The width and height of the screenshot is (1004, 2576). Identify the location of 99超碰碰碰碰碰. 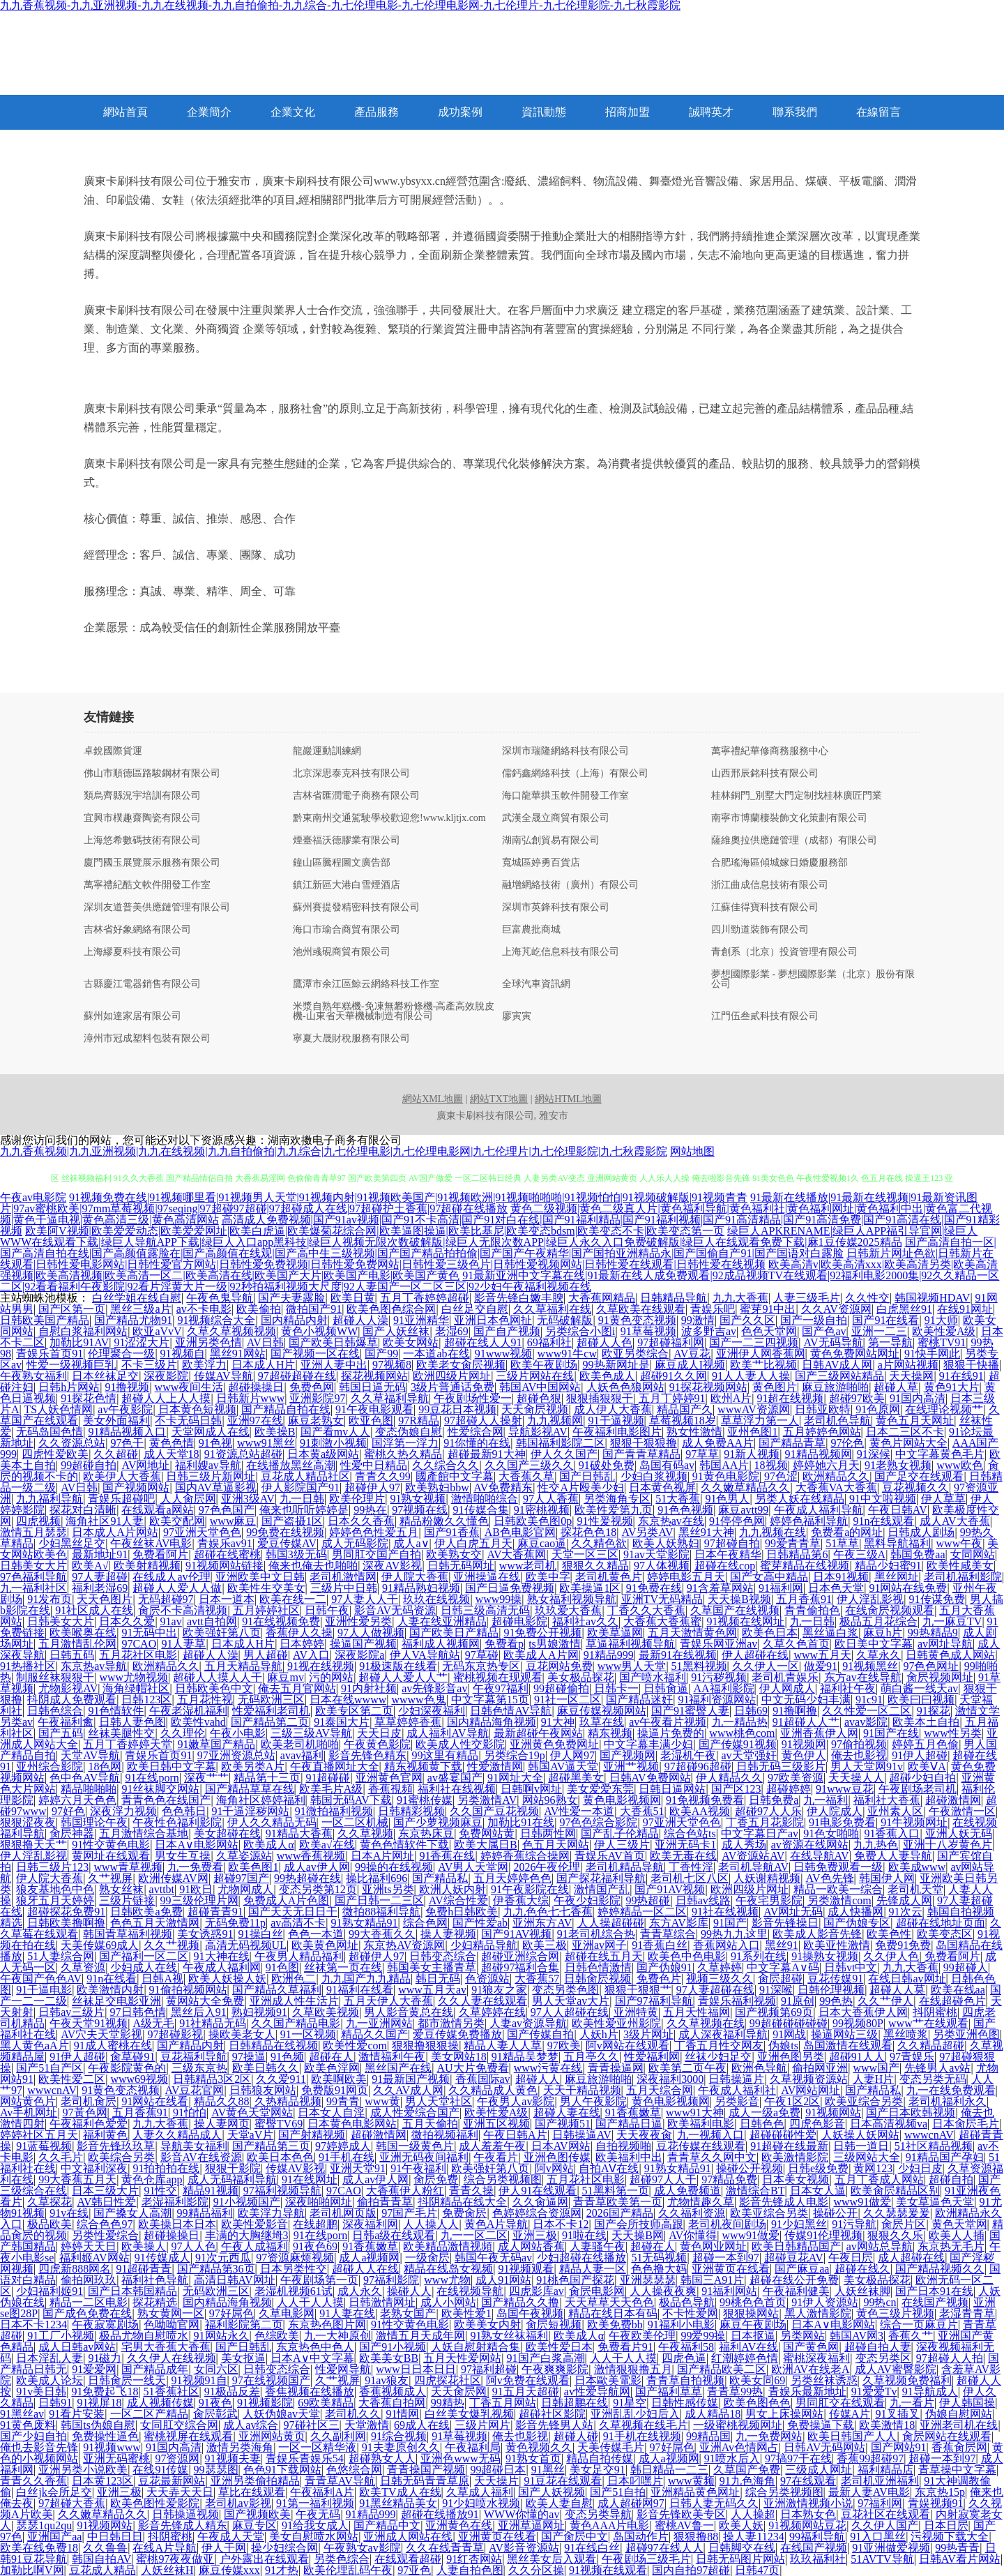
(789, 2023).